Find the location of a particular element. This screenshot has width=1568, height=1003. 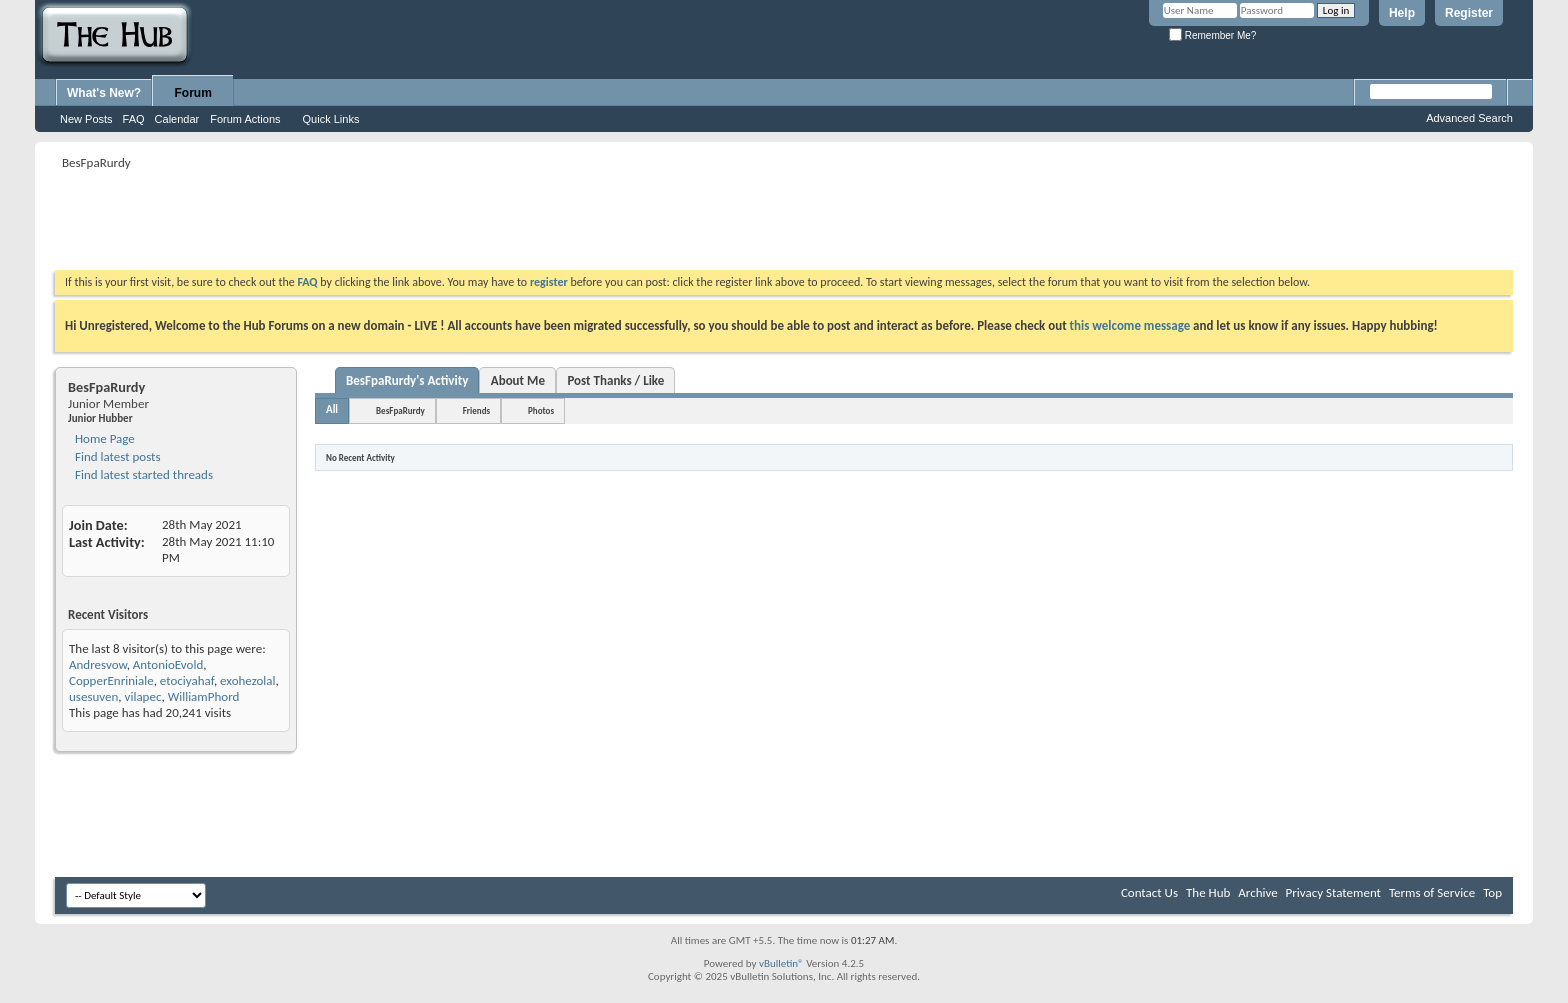

exohezolal is located at coordinates (247, 680).